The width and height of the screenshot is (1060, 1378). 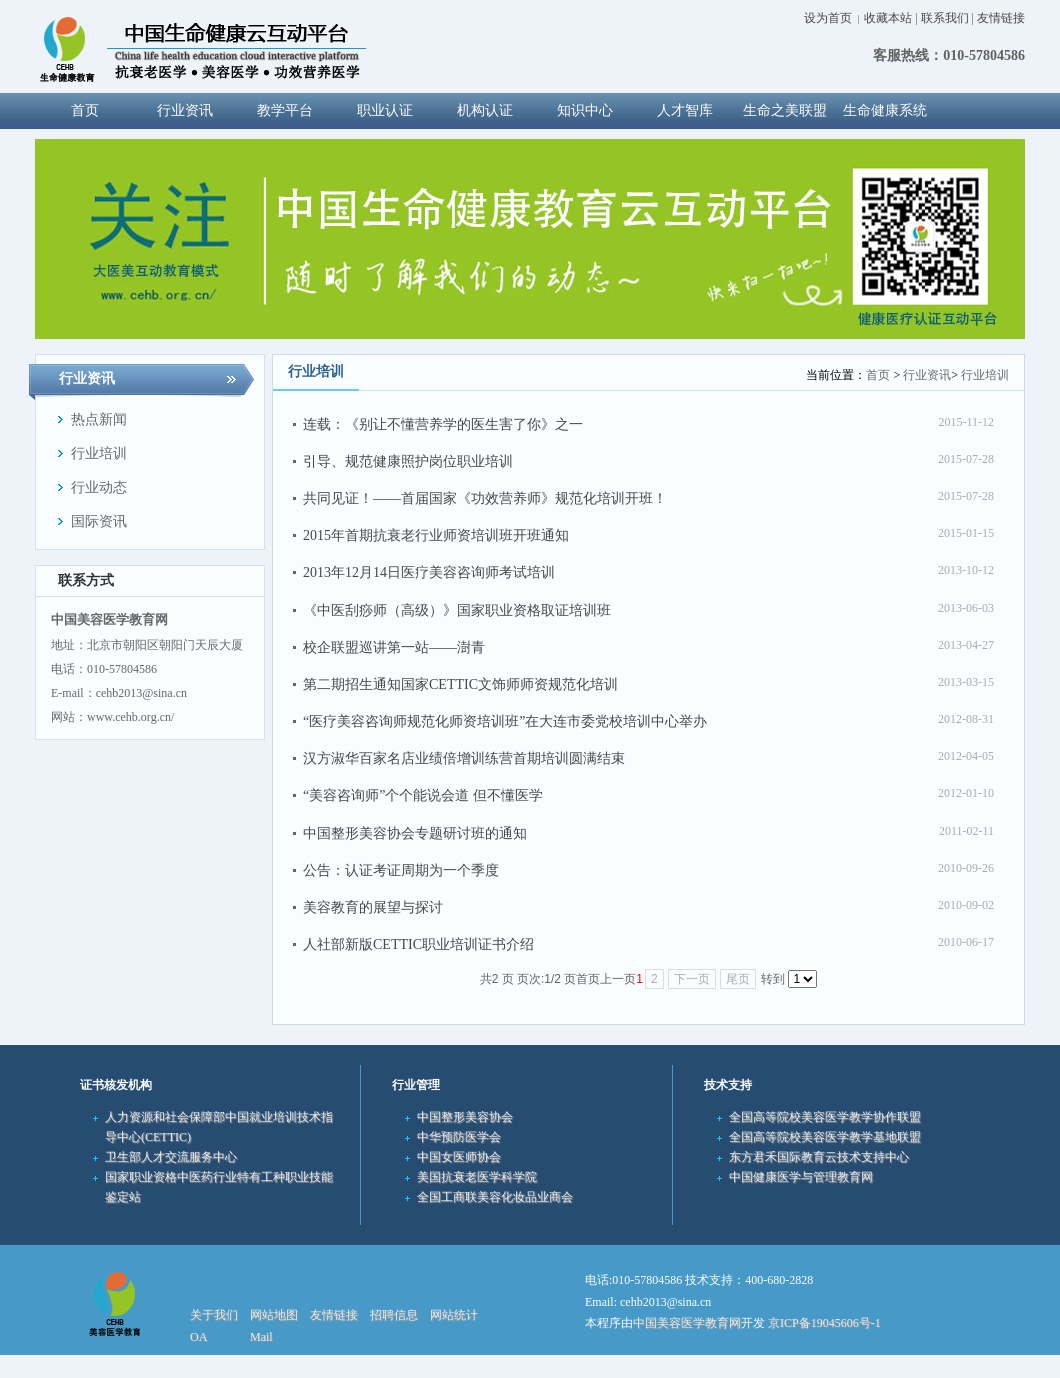 I want to click on 首页, so click(x=878, y=375).